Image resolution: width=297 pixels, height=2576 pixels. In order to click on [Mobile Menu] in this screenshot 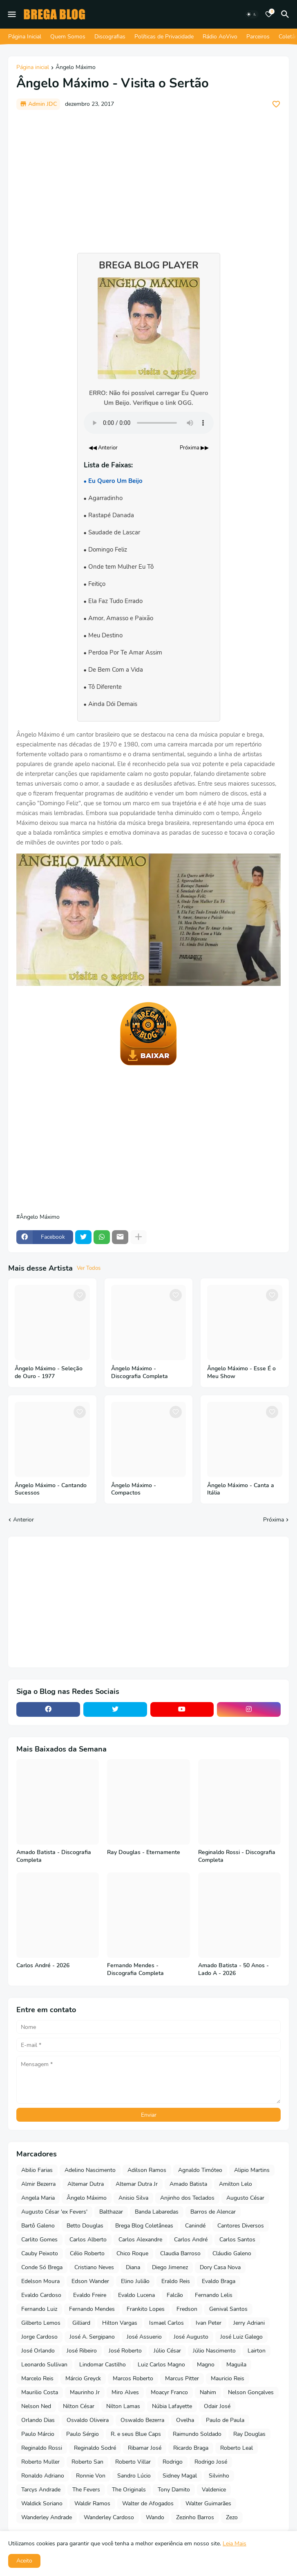, I will do `click(12, 14)`.